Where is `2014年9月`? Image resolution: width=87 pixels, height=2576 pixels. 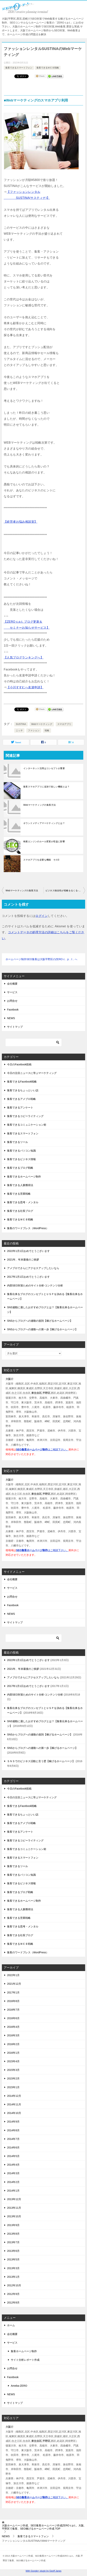
2014年9月 is located at coordinates (13, 2121).